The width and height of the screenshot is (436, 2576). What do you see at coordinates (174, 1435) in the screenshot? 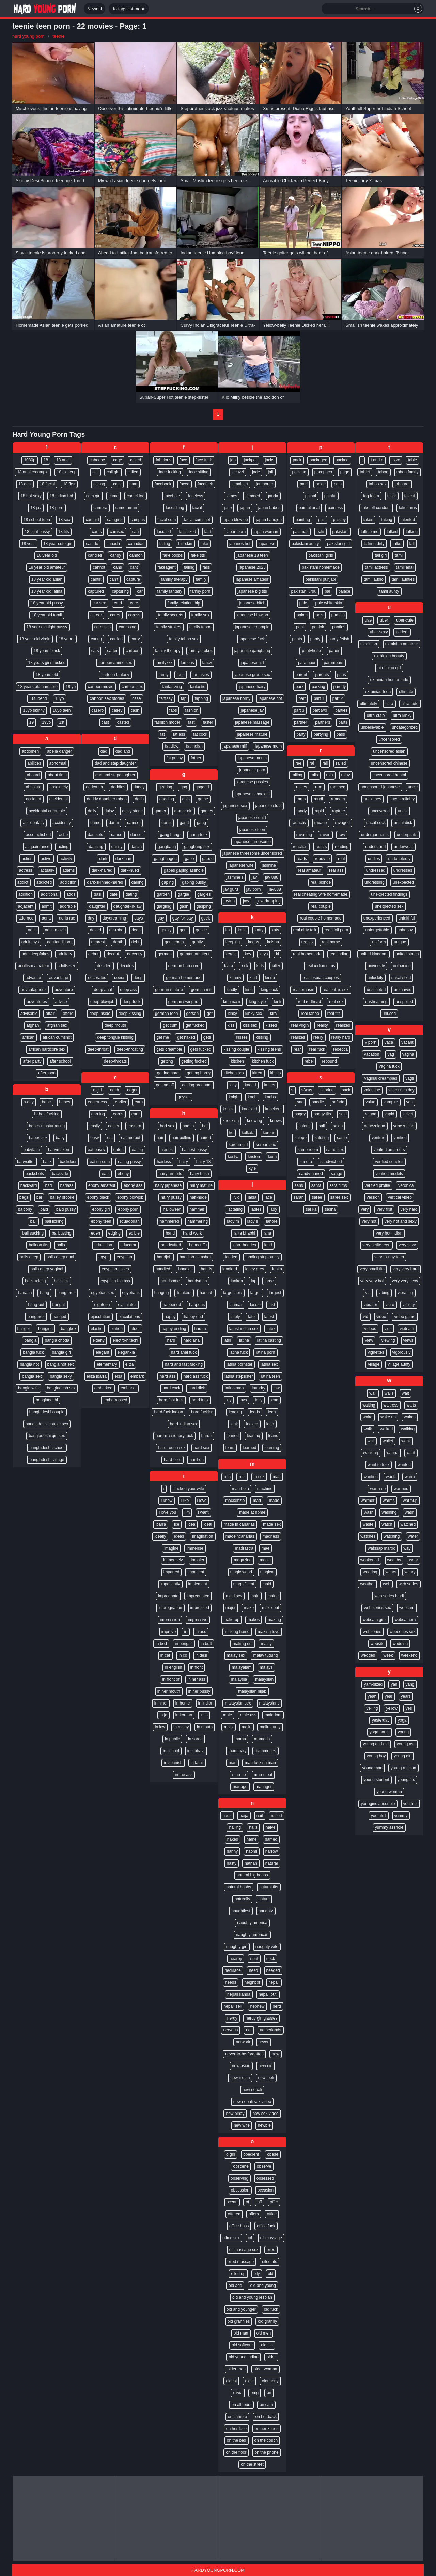
I see `hard missionary fuck` at bounding box center [174, 1435].